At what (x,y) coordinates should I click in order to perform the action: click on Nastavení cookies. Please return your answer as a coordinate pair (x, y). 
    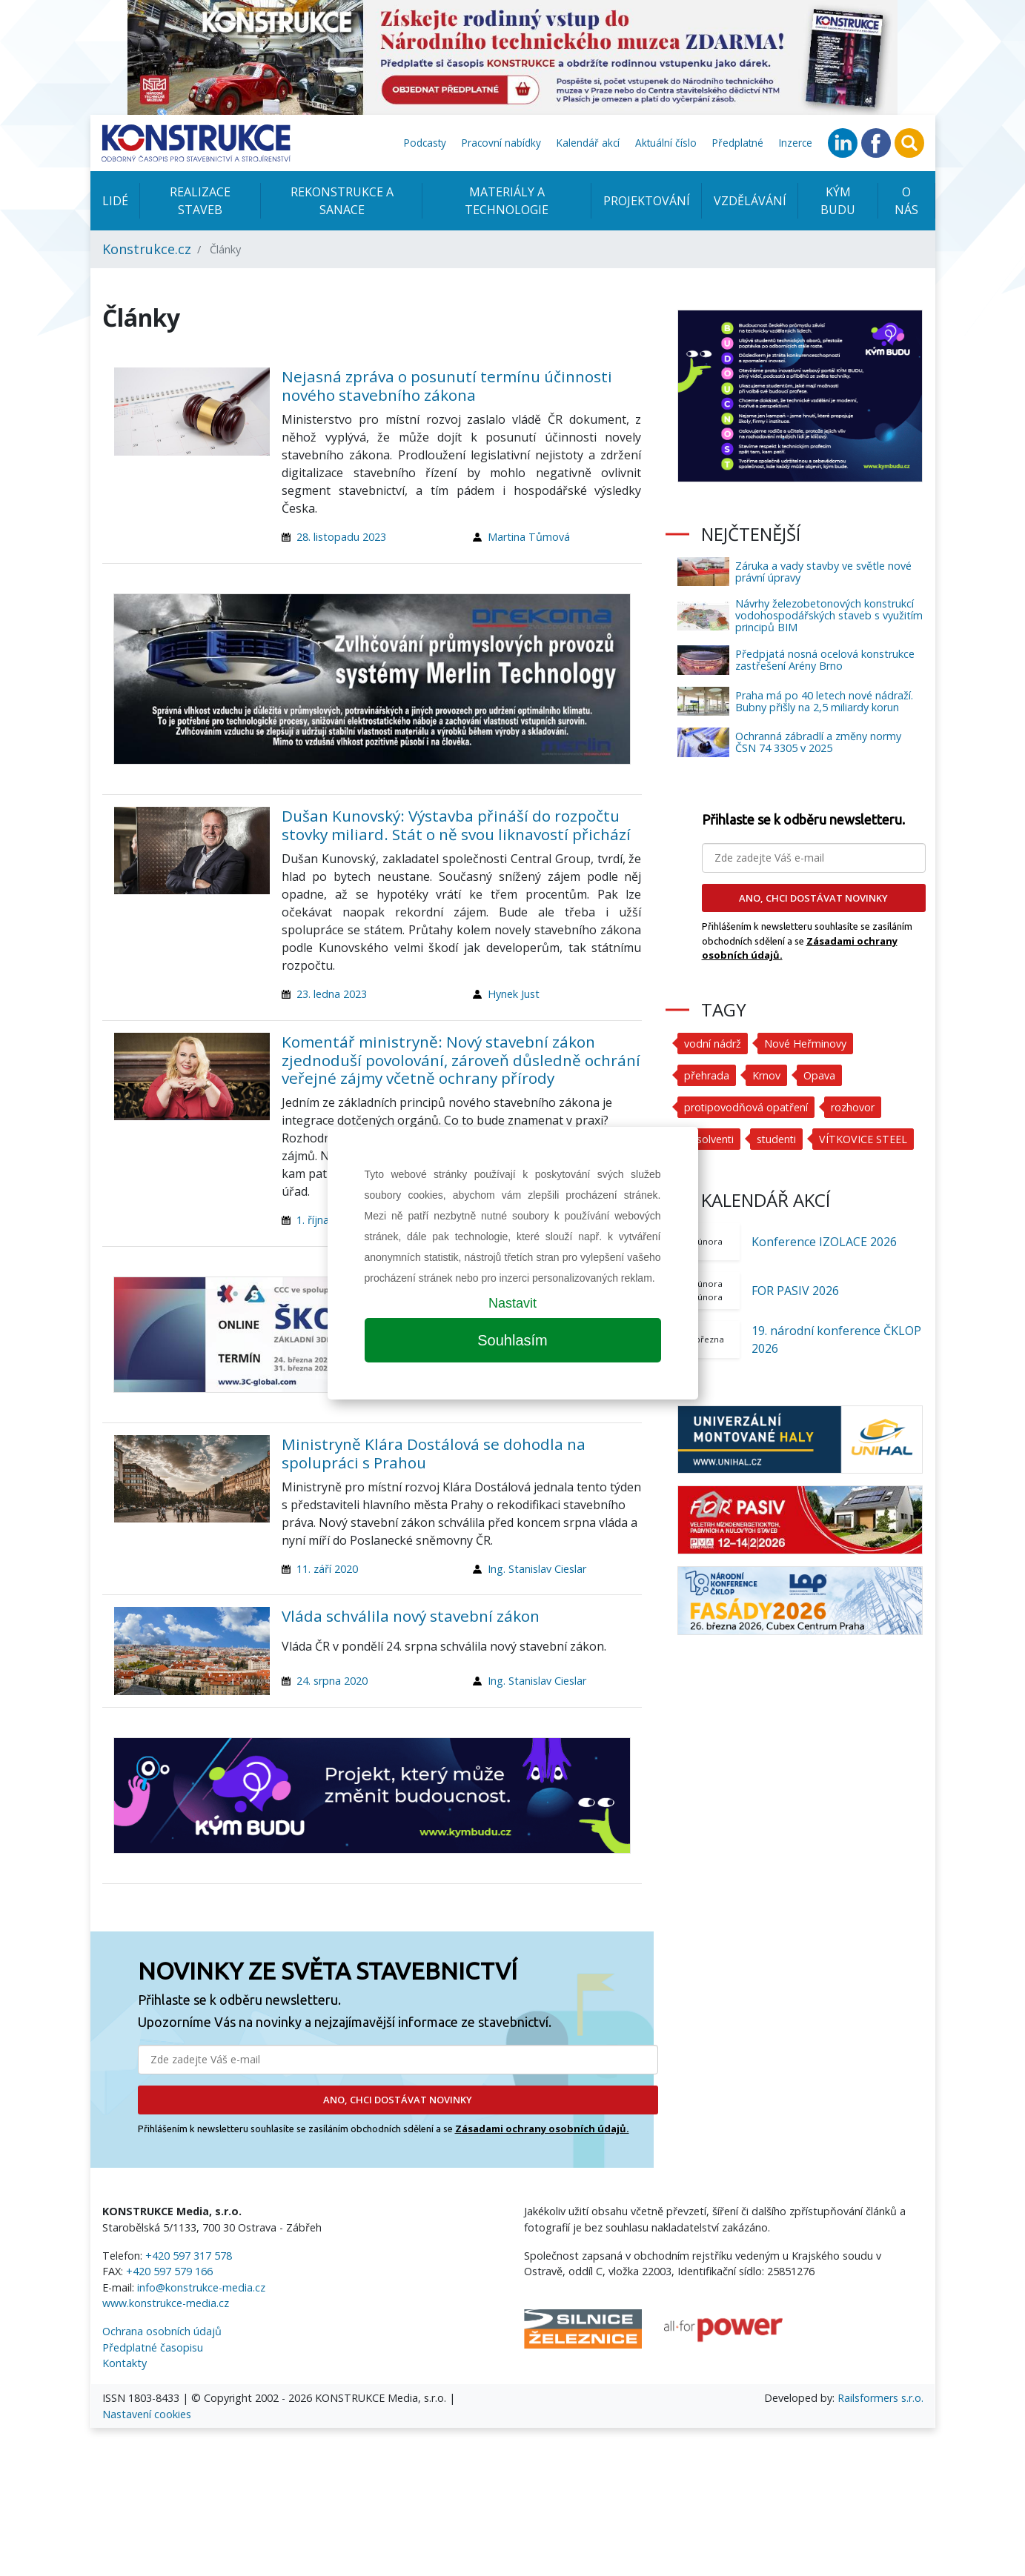
    Looking at the image, I should click on (146, 2414).